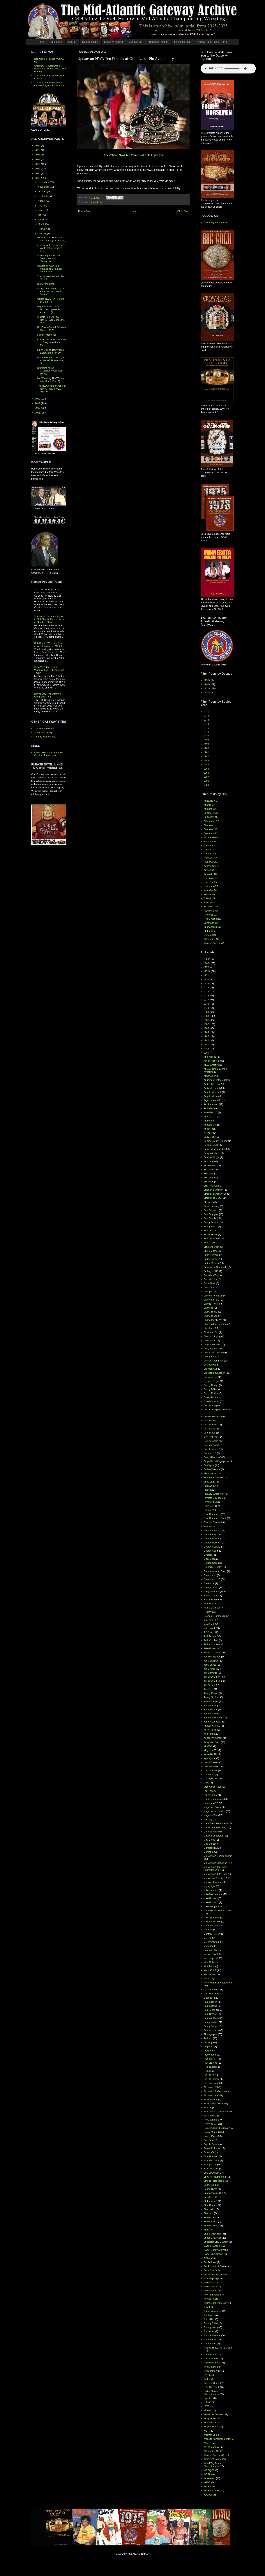 The height and width of the screenshot is (2576, 265). What do you see at coordinates (38, 164) in the screenshot?
I see `2022` at bounding box center [38, 164].